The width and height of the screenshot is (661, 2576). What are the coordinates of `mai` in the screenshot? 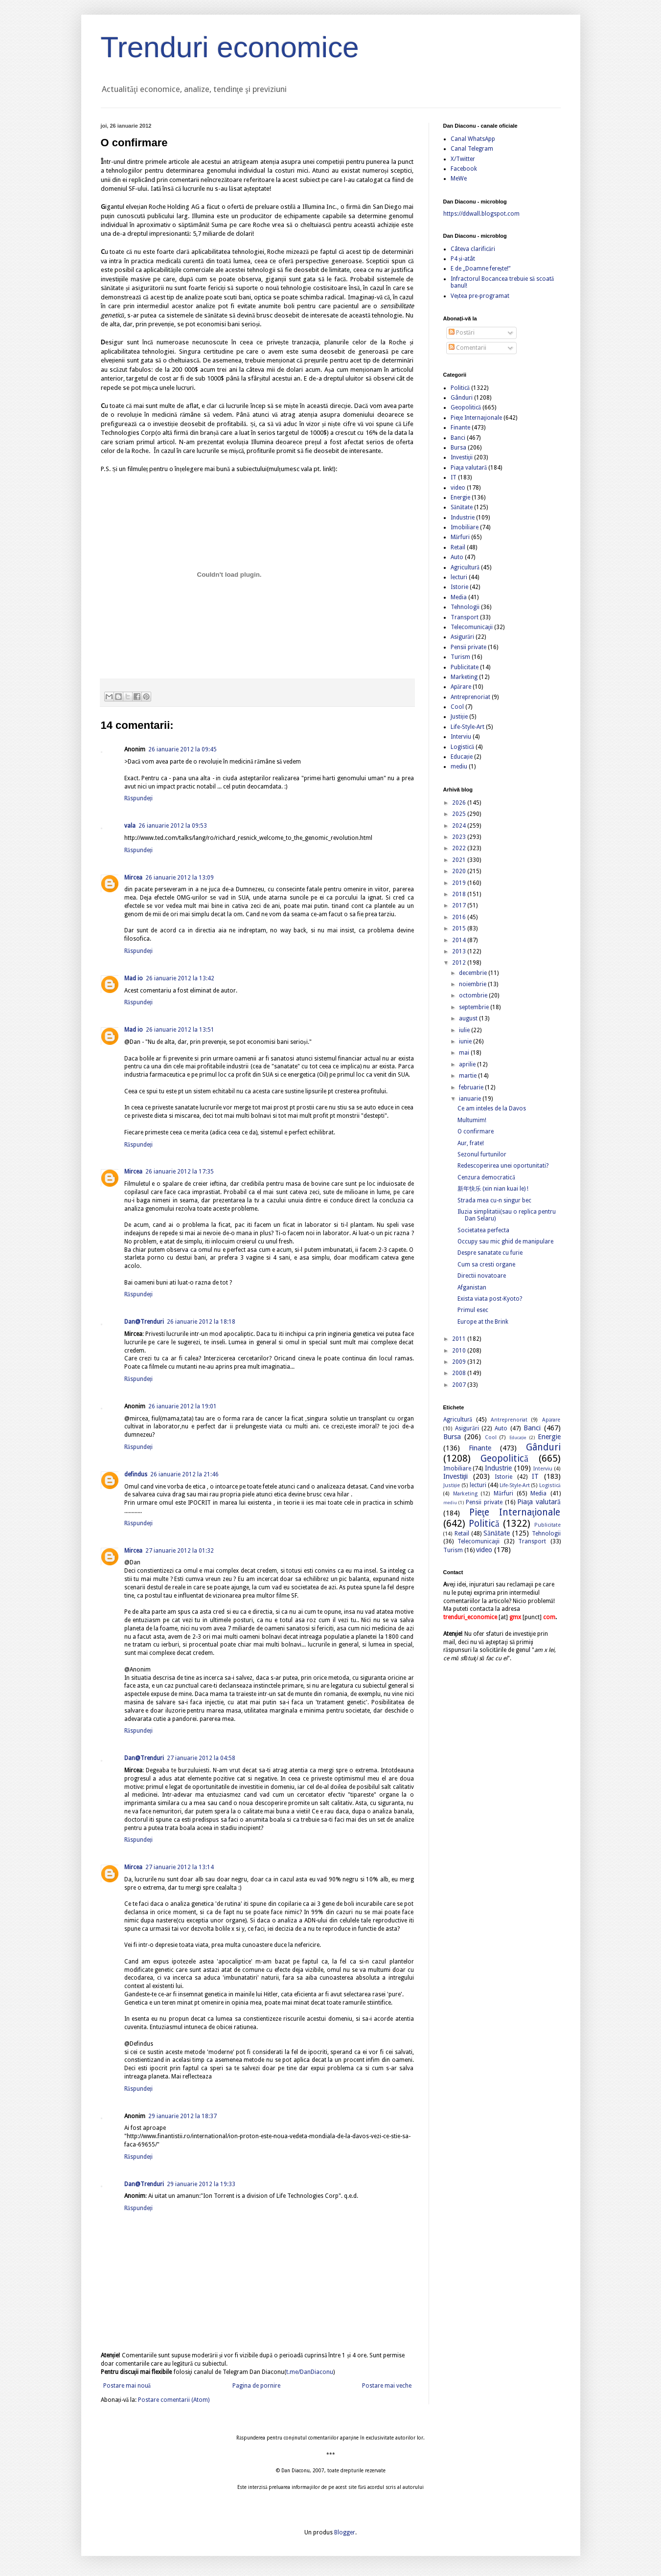 It's located at (465, 1052).